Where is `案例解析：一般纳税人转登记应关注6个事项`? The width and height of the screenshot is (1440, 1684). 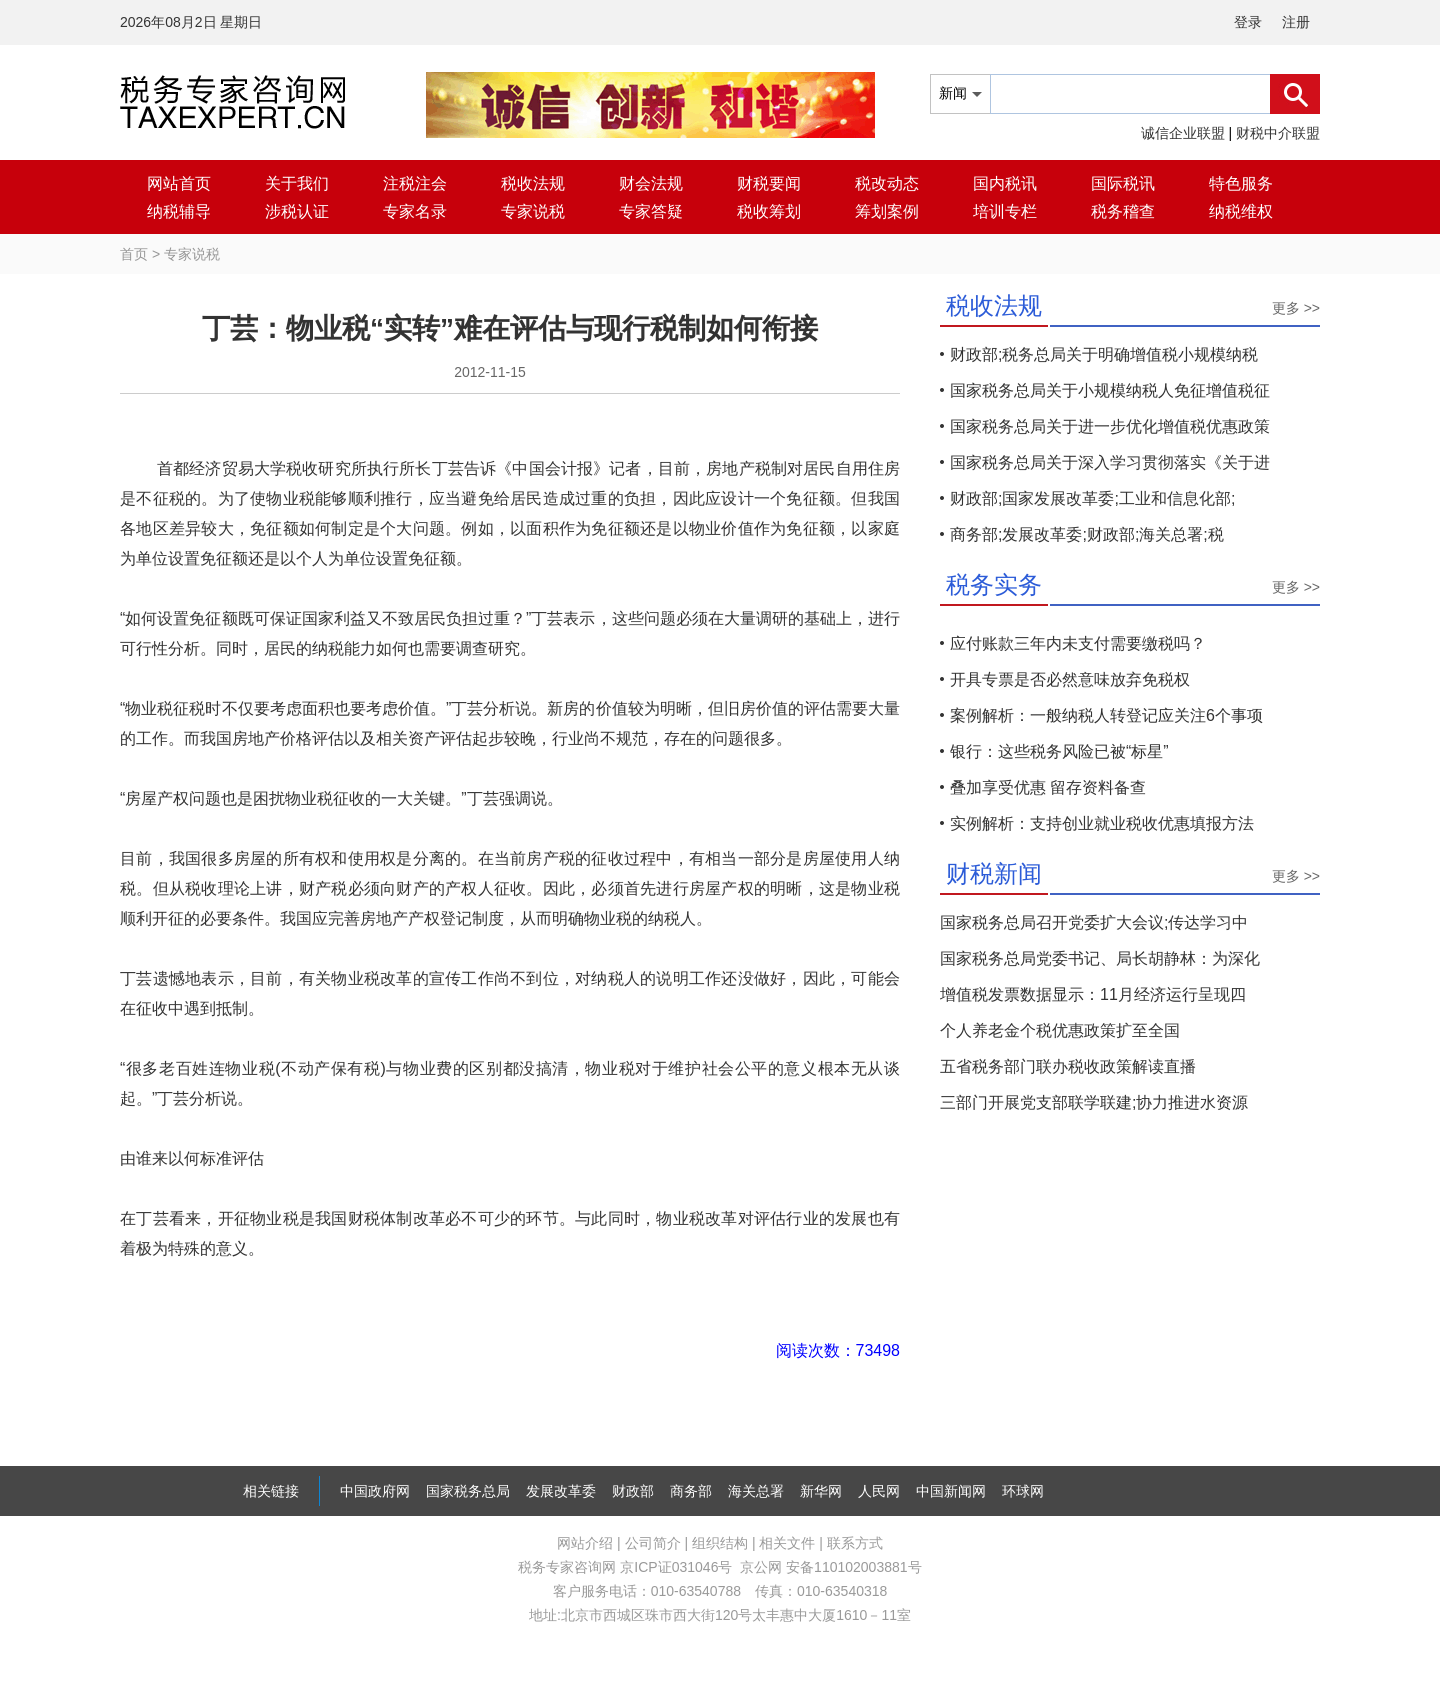 案例解析：一般纳税人转登记应关注6个事项 is located at coordinates (1106, 715).